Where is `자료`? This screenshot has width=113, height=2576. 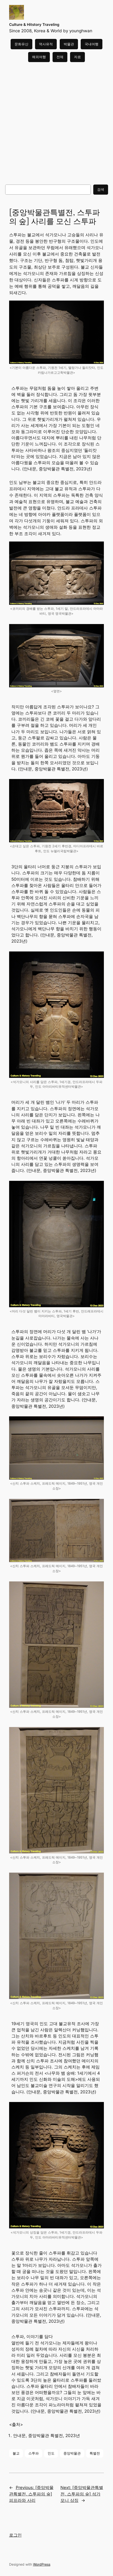 자료 is located at coordinates (77, 57).